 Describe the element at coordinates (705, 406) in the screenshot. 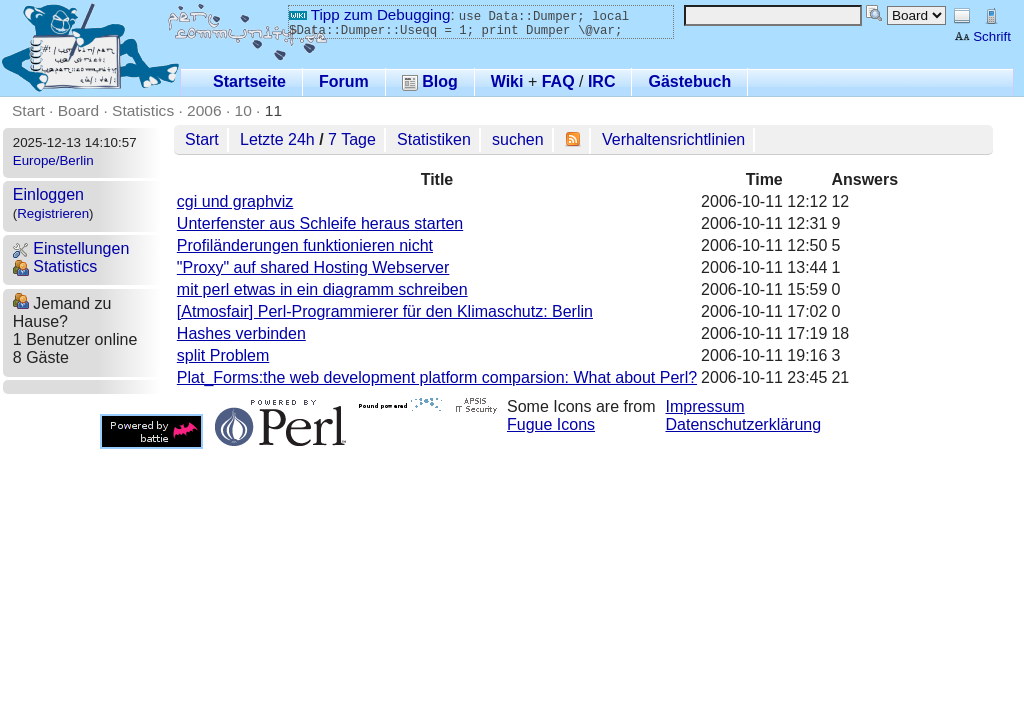

I see `Impressum` at that location.